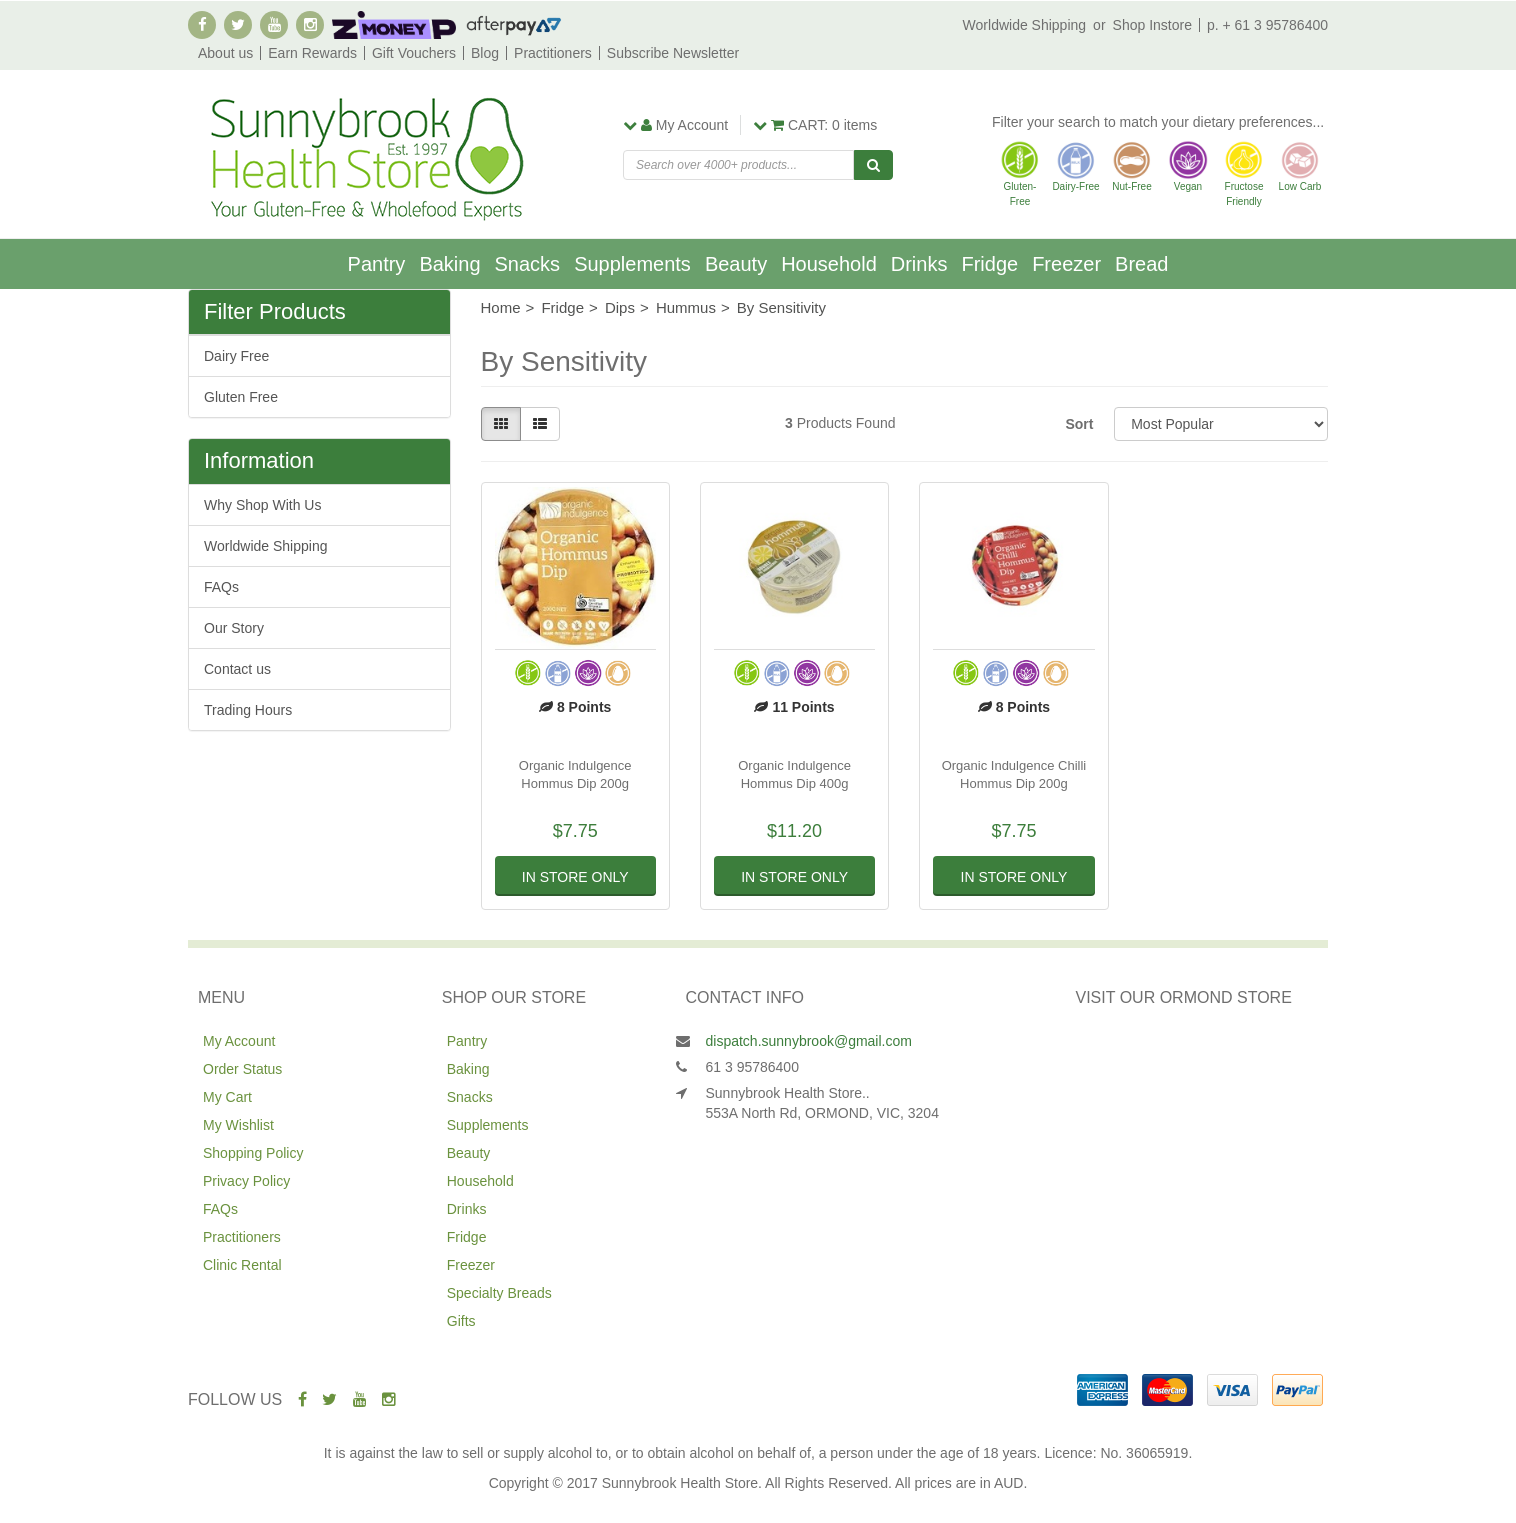  Describe the element at coordinates (242, 1265) in the screenshot. I see `Clinic Rental` at that location.